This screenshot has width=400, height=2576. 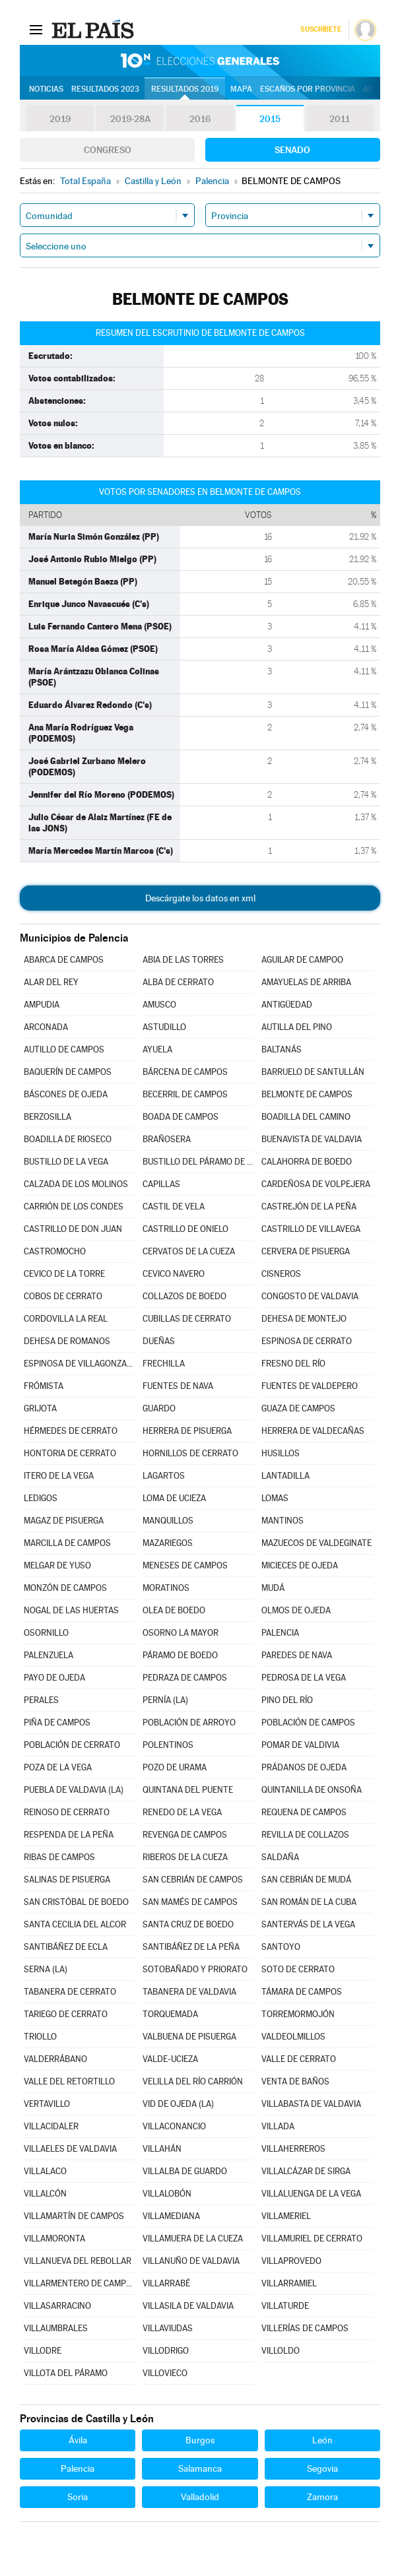 What do you see at coordinates (174, 1610) in the screenshot?
I see `OLEA DE BOEDO` at bounding box center [174, 1610].